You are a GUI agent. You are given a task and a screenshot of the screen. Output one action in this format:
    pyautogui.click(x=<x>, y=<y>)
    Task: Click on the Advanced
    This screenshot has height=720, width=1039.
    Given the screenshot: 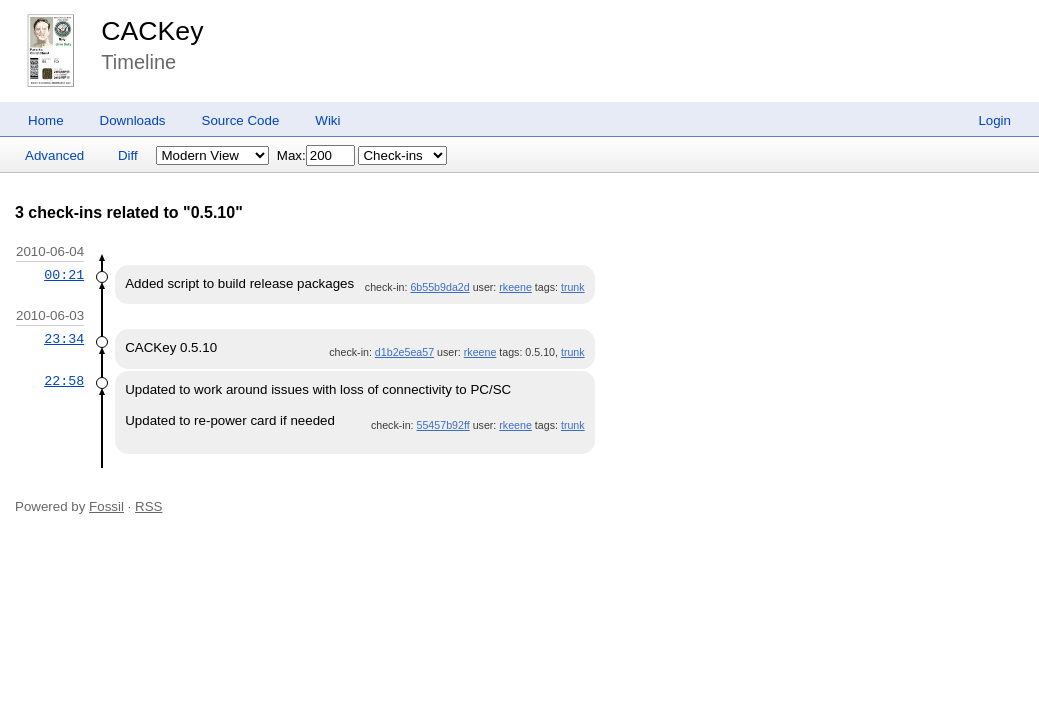 What is the action you would take?
    pyautogui.click(x=54, y=155)
    